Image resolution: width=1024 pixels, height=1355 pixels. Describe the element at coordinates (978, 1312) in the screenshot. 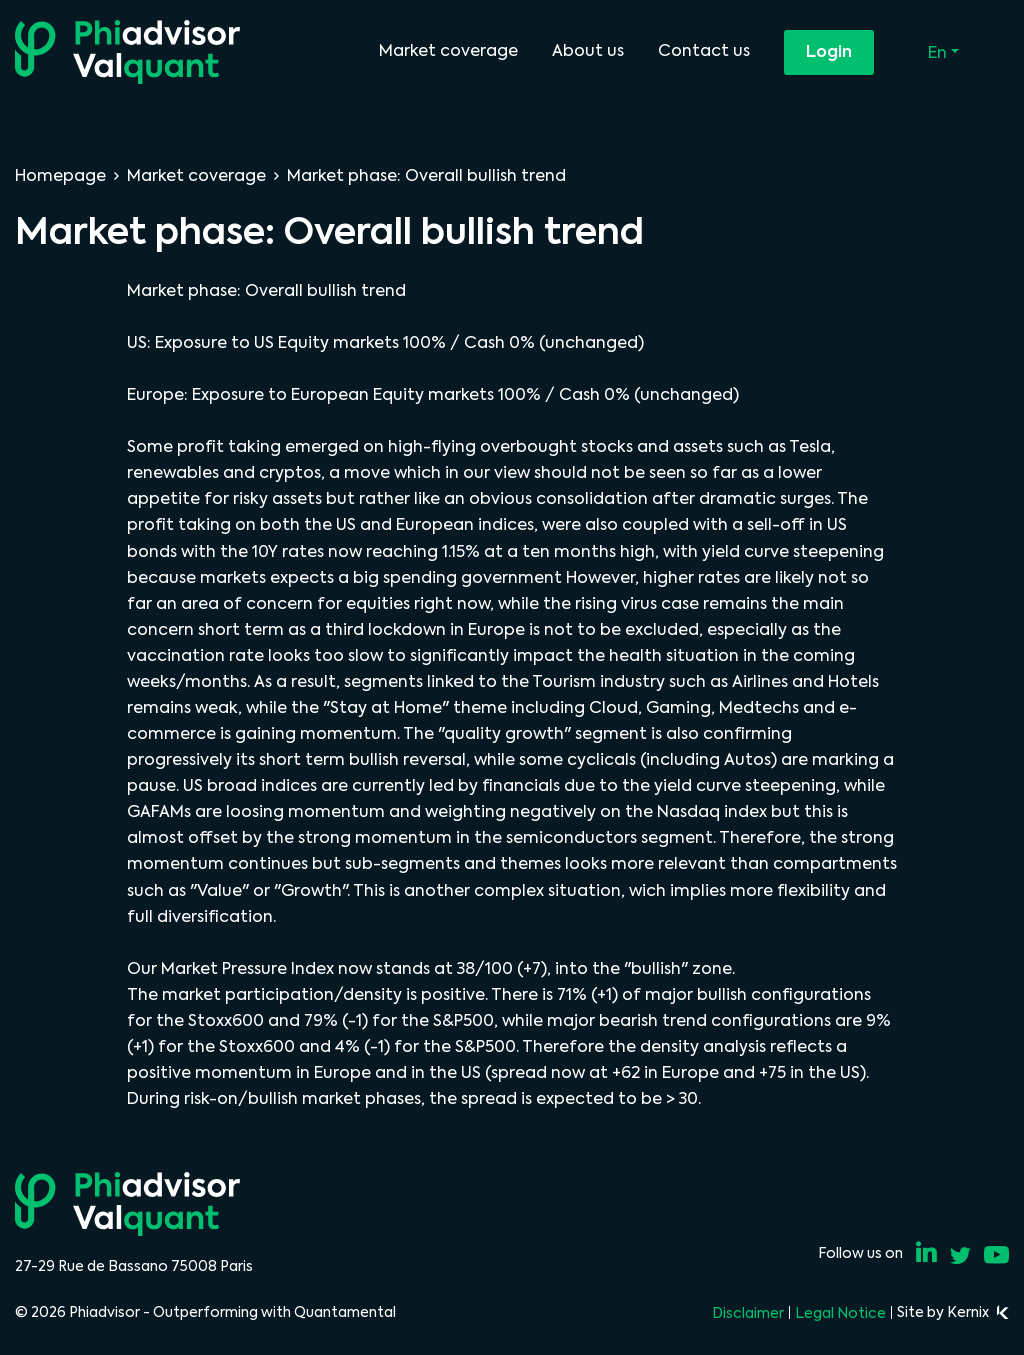

I see `Kernix` at that location.